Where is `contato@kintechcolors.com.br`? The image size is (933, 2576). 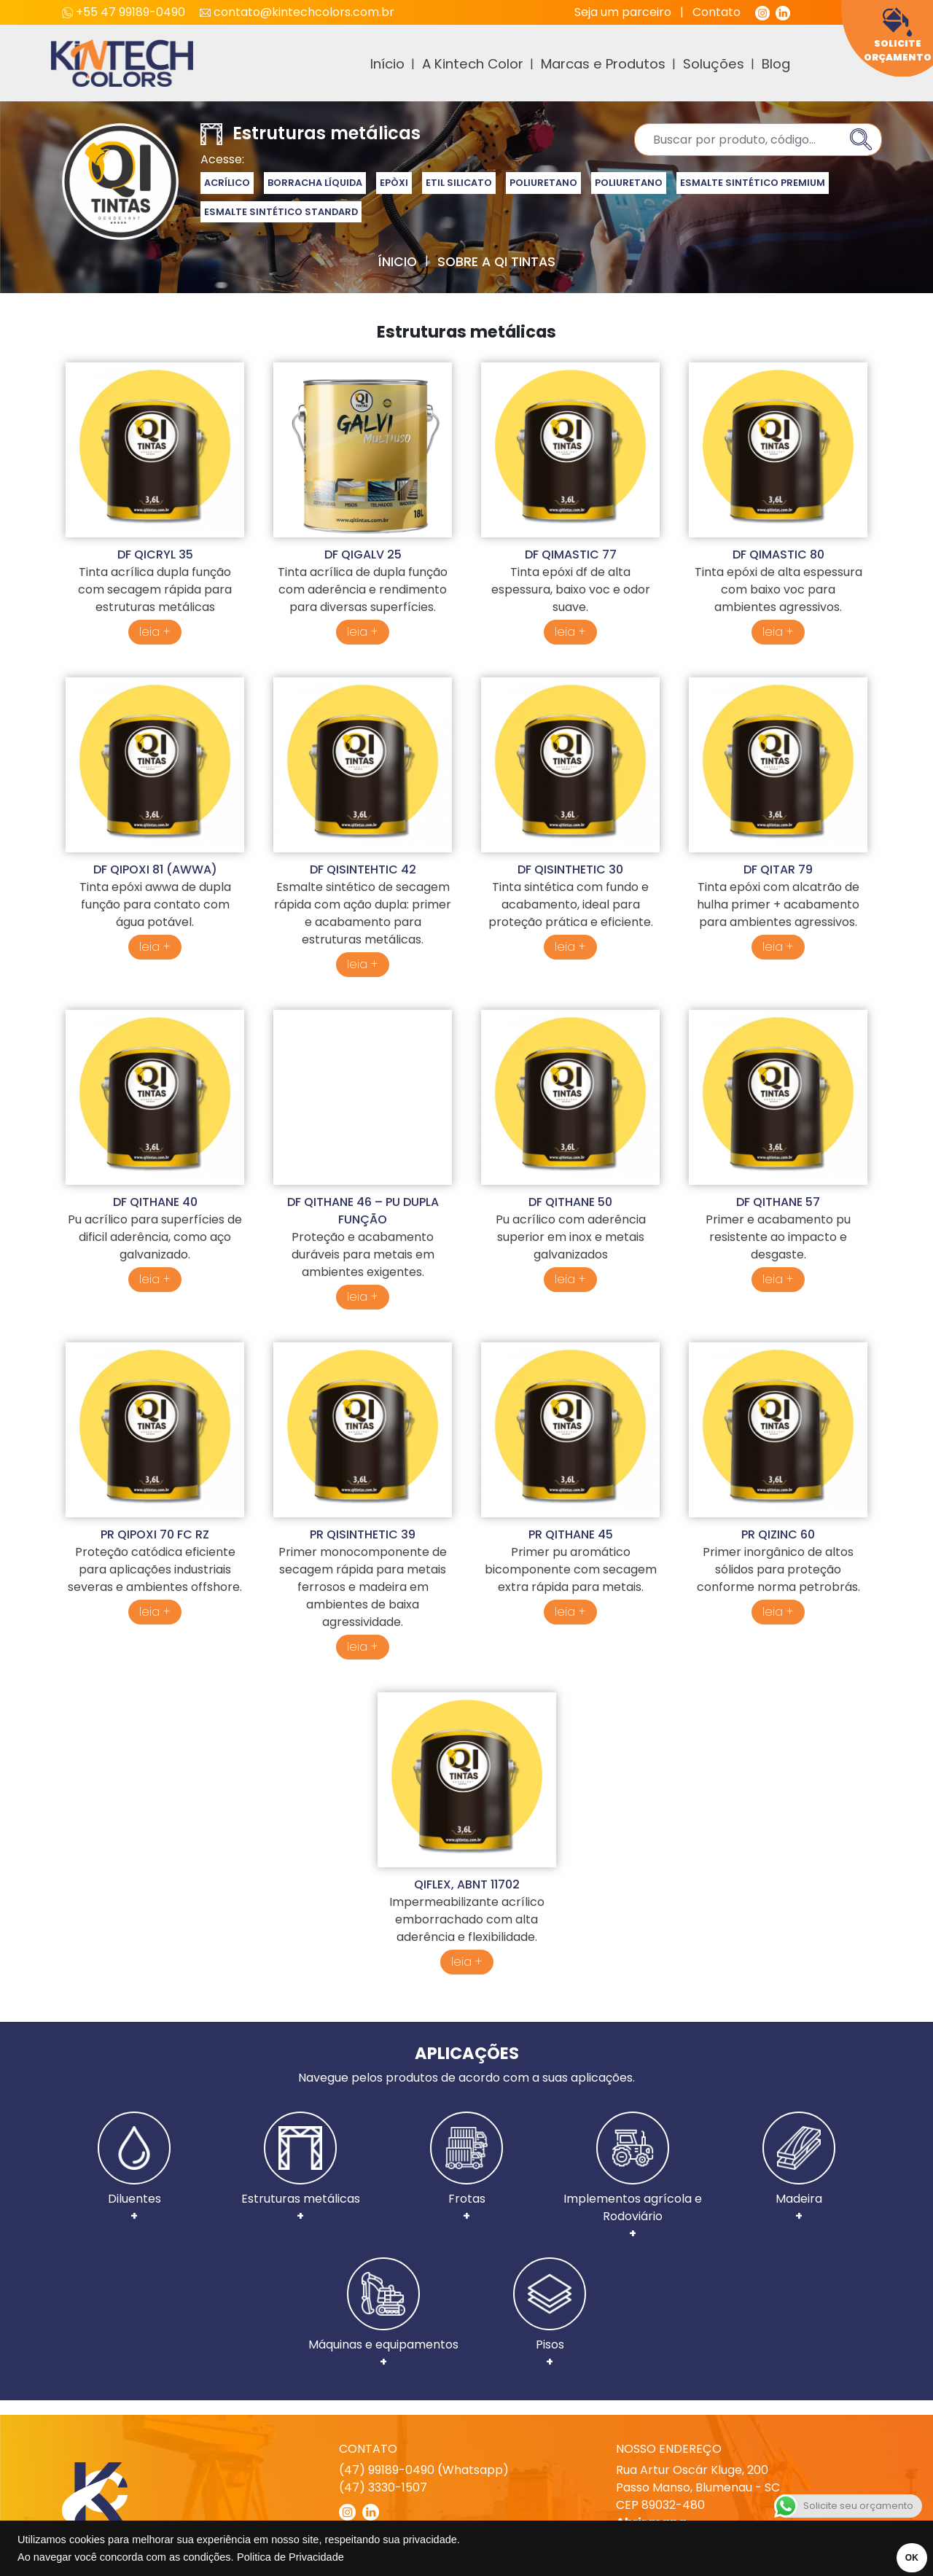 contato@kintechcolors.com.br is located at coordinates (297, 12).